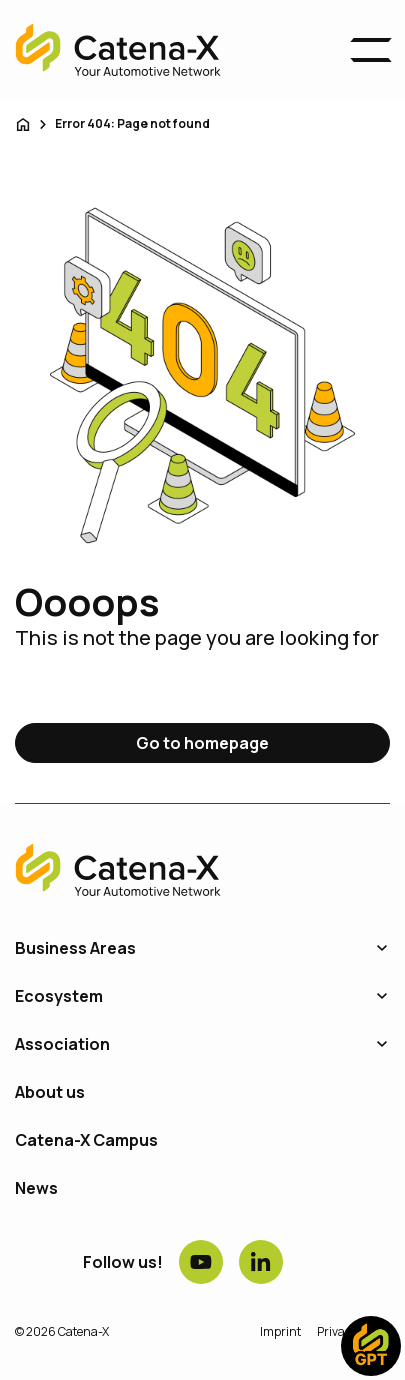 This screenshot has height=1380, width=405. What do you see at coordinates (75, 948) in the screenshot?
I see `Business Areas` at bounding box center [75, 948].